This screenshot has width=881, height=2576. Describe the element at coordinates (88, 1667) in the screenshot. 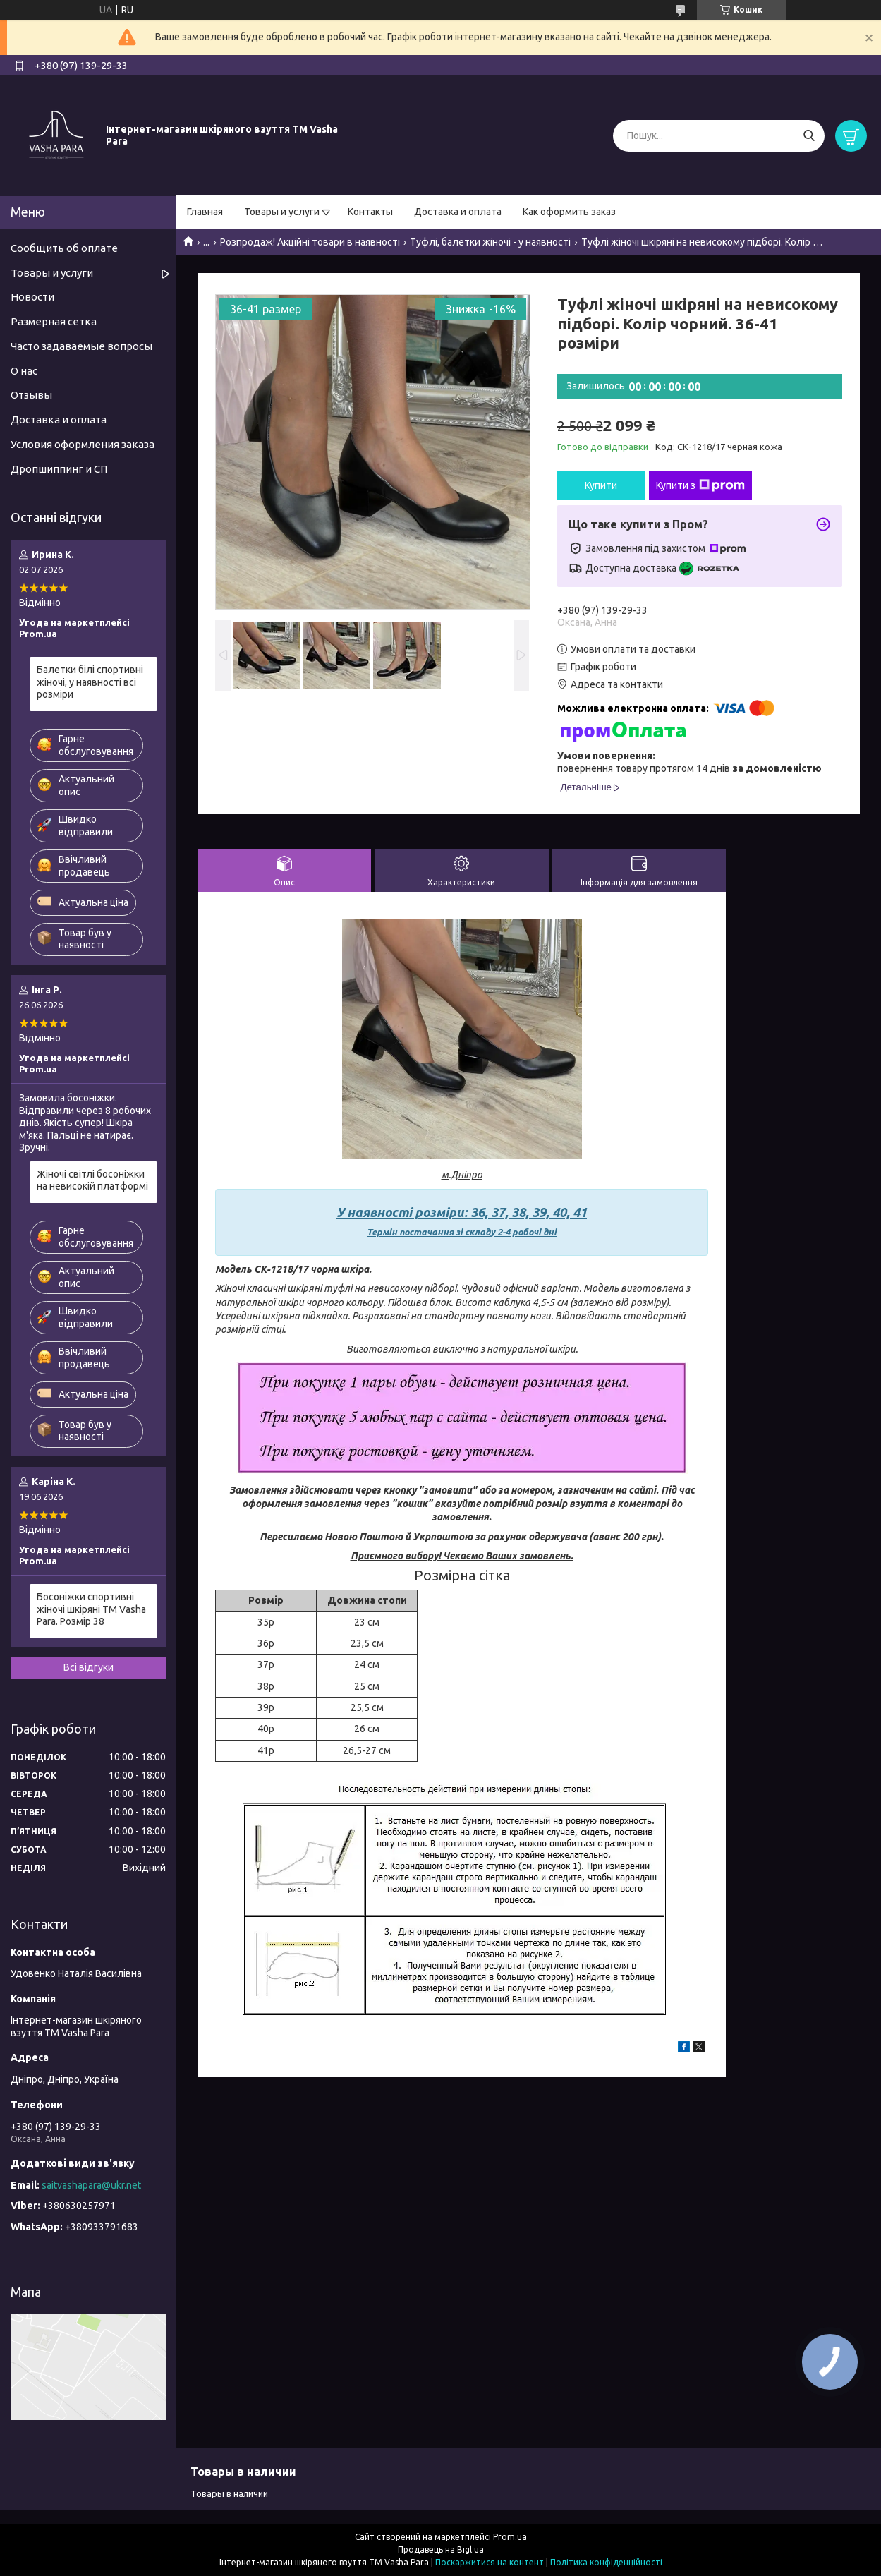

I see `Всі відгуки` at that location.